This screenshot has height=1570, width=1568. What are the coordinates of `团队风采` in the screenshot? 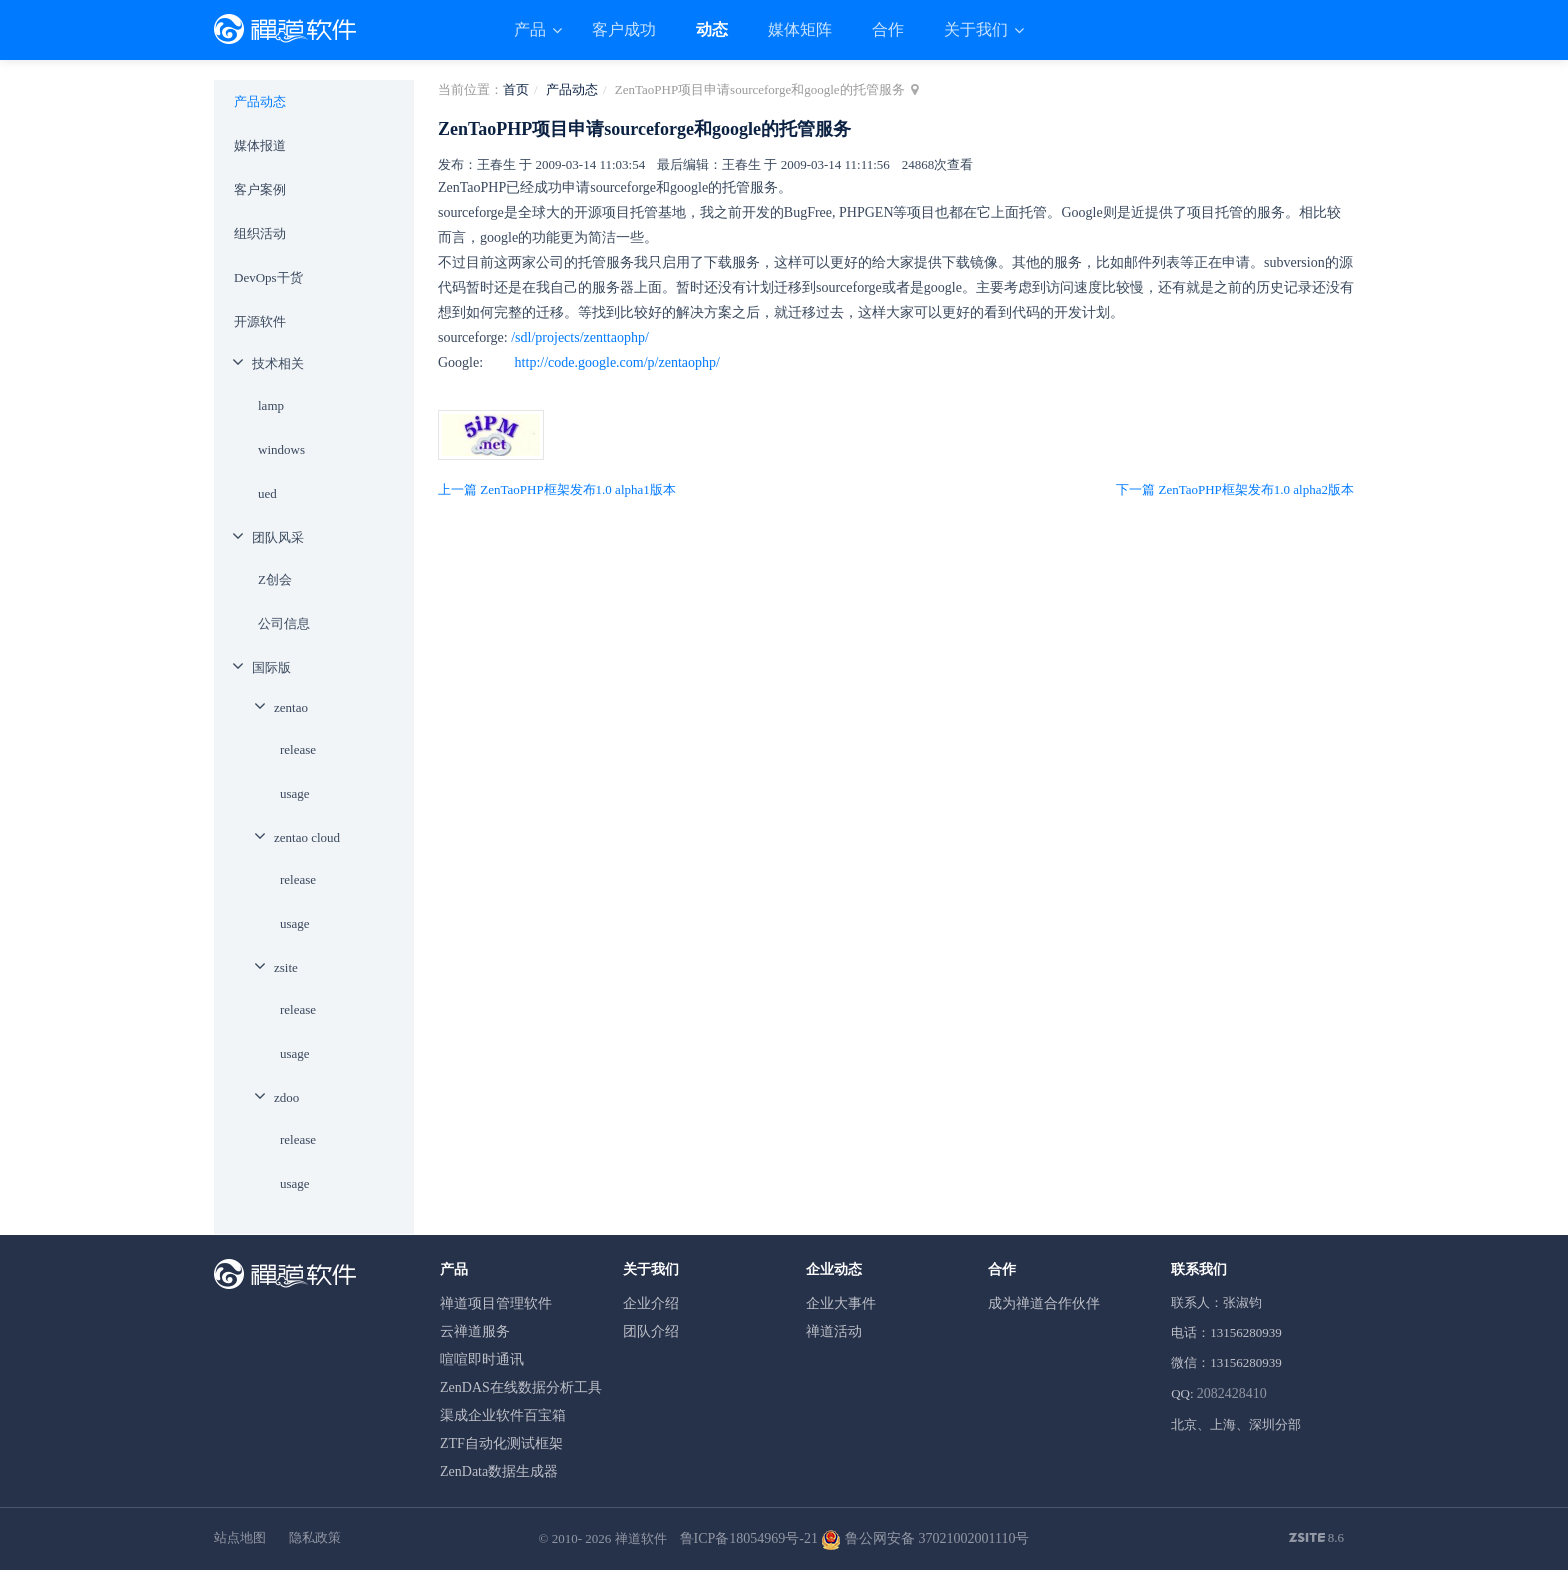 It's located at (278, 537).